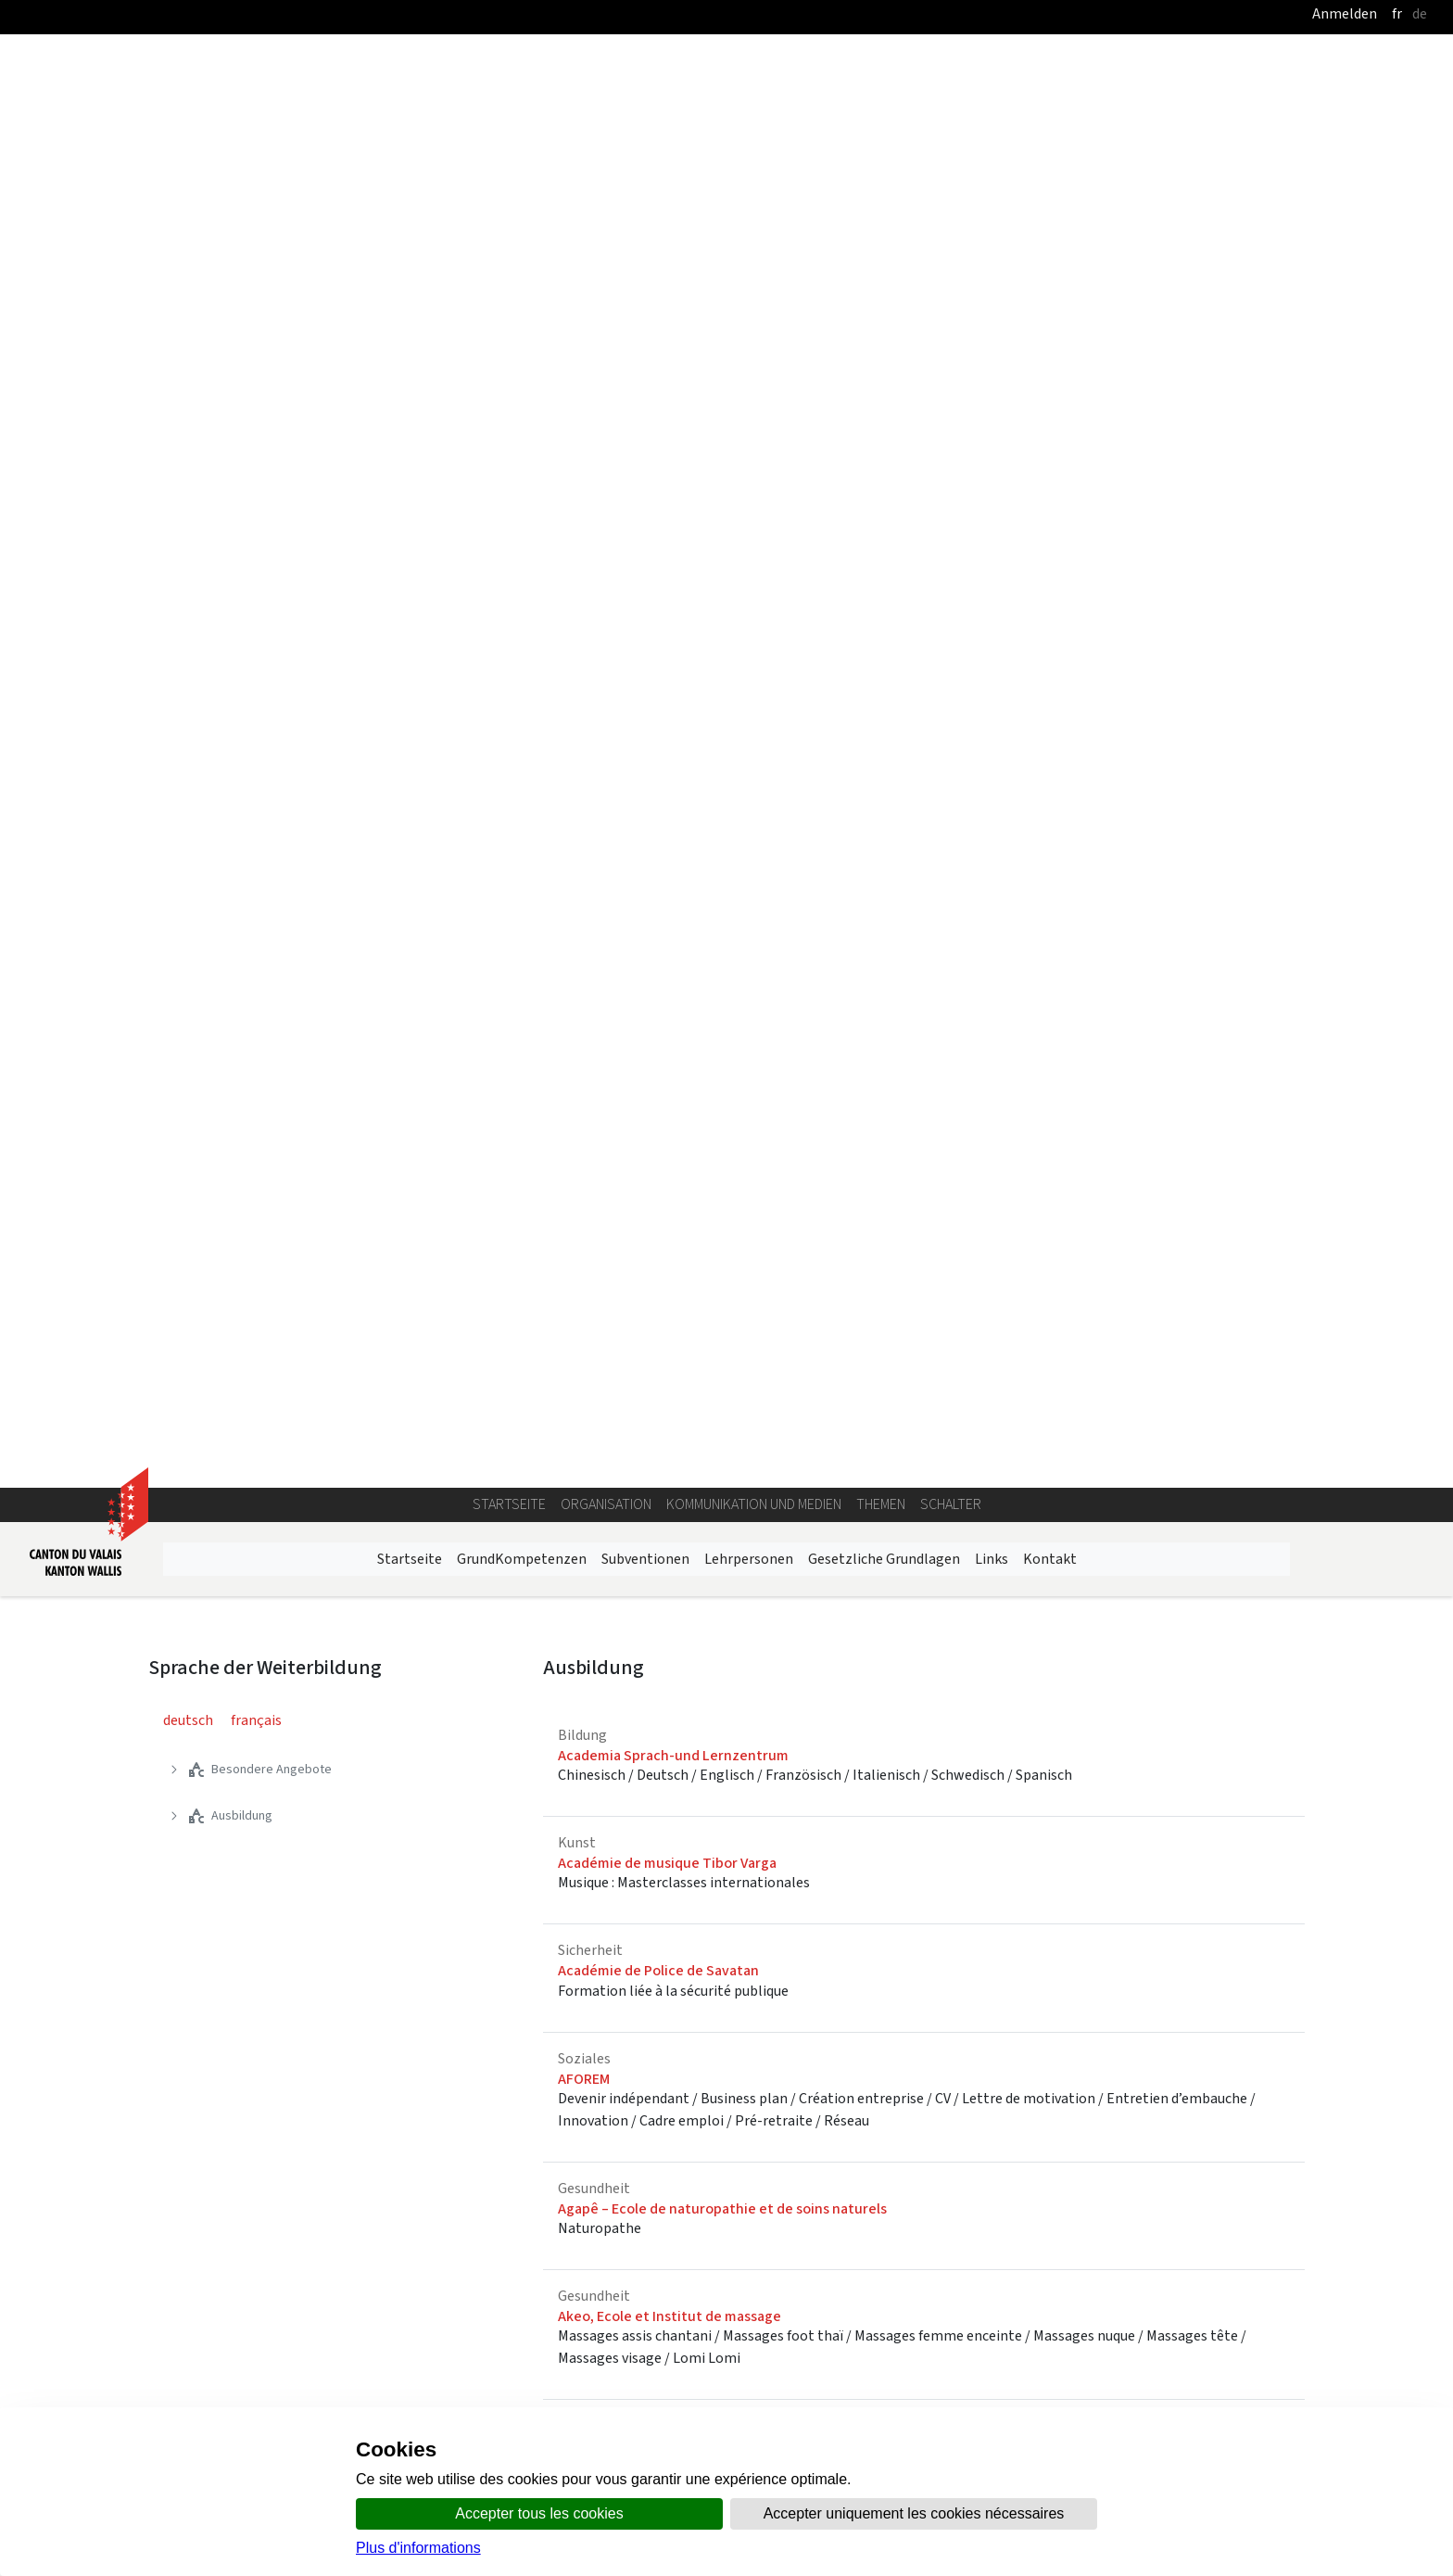  Describe the element at coordinates (509, 272) in the screenshot. I see `Startseite` at that location.